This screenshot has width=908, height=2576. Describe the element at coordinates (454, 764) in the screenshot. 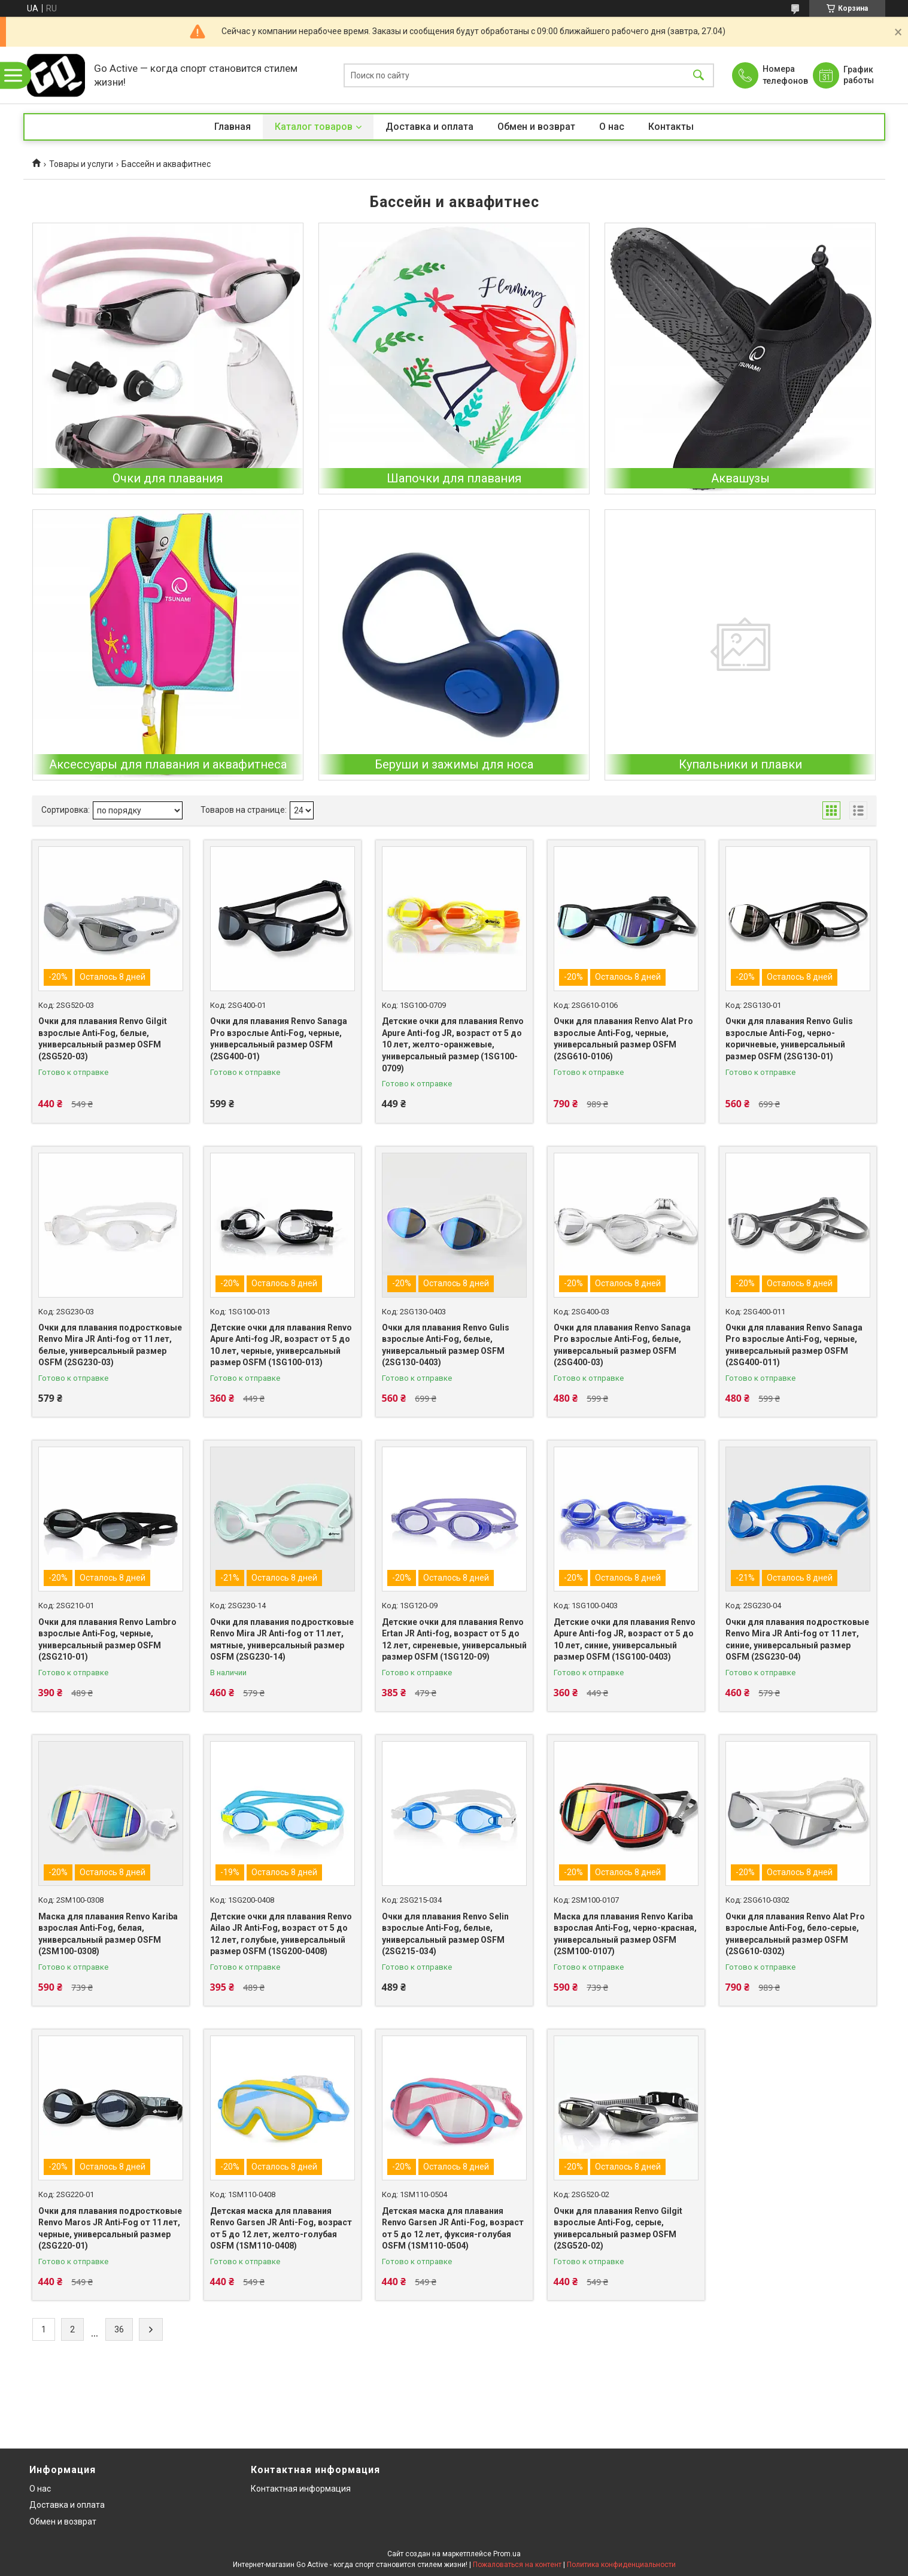

I see `Беруши и зажимы для носа` at that location.